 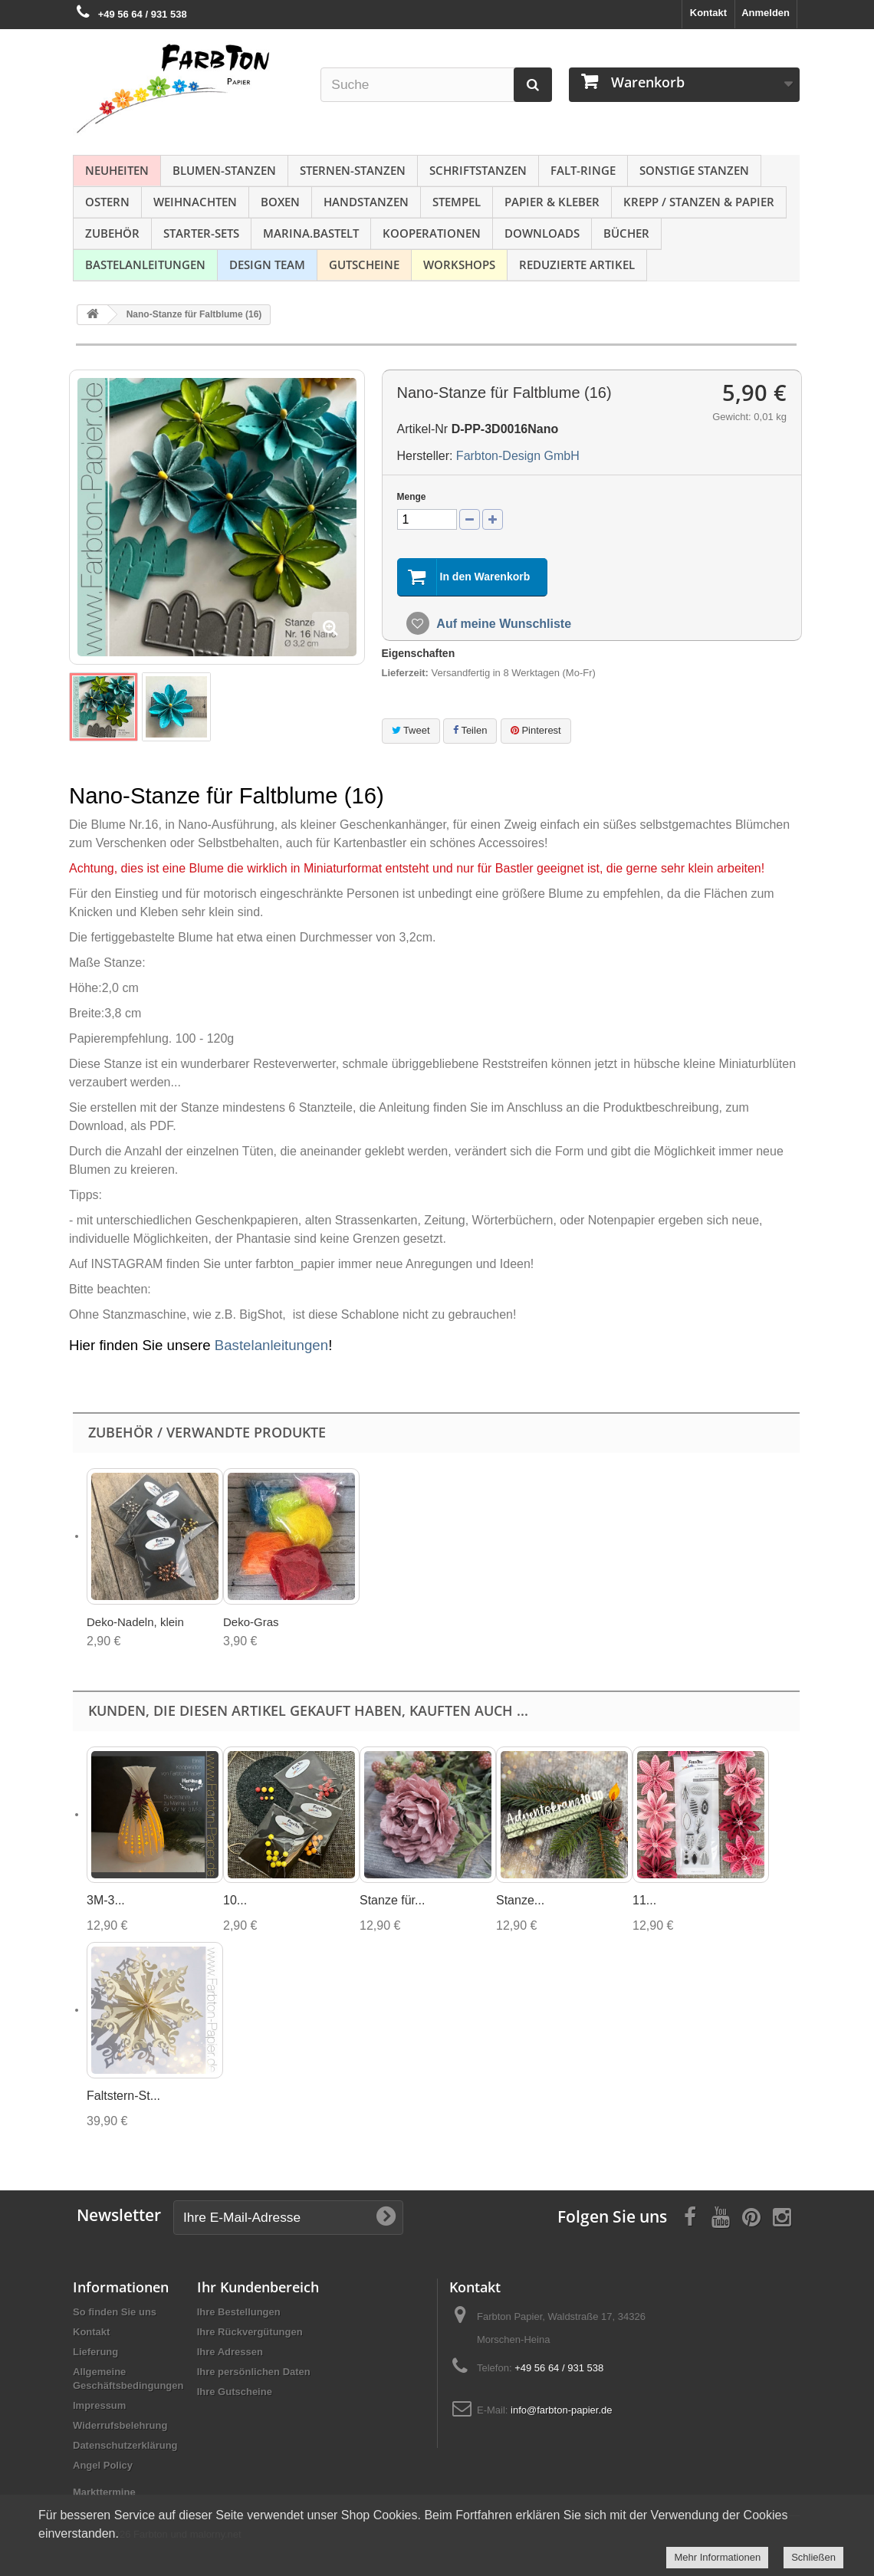 What do you see at coordinates (104, 2492) in the screenshot?
I see `Markttermine` at bounding box center [104, 2492].